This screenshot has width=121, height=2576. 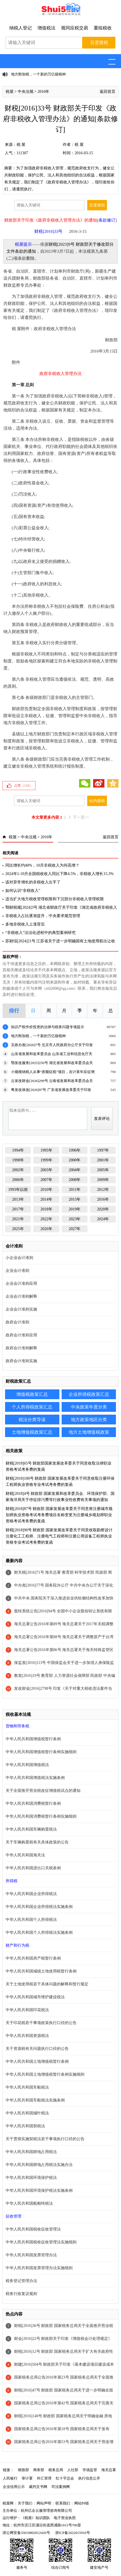 What do you see at coordinates (89, 1432) in the screenshot?
I see `地方土地增值税政策` at bounding box center [89, 1432].